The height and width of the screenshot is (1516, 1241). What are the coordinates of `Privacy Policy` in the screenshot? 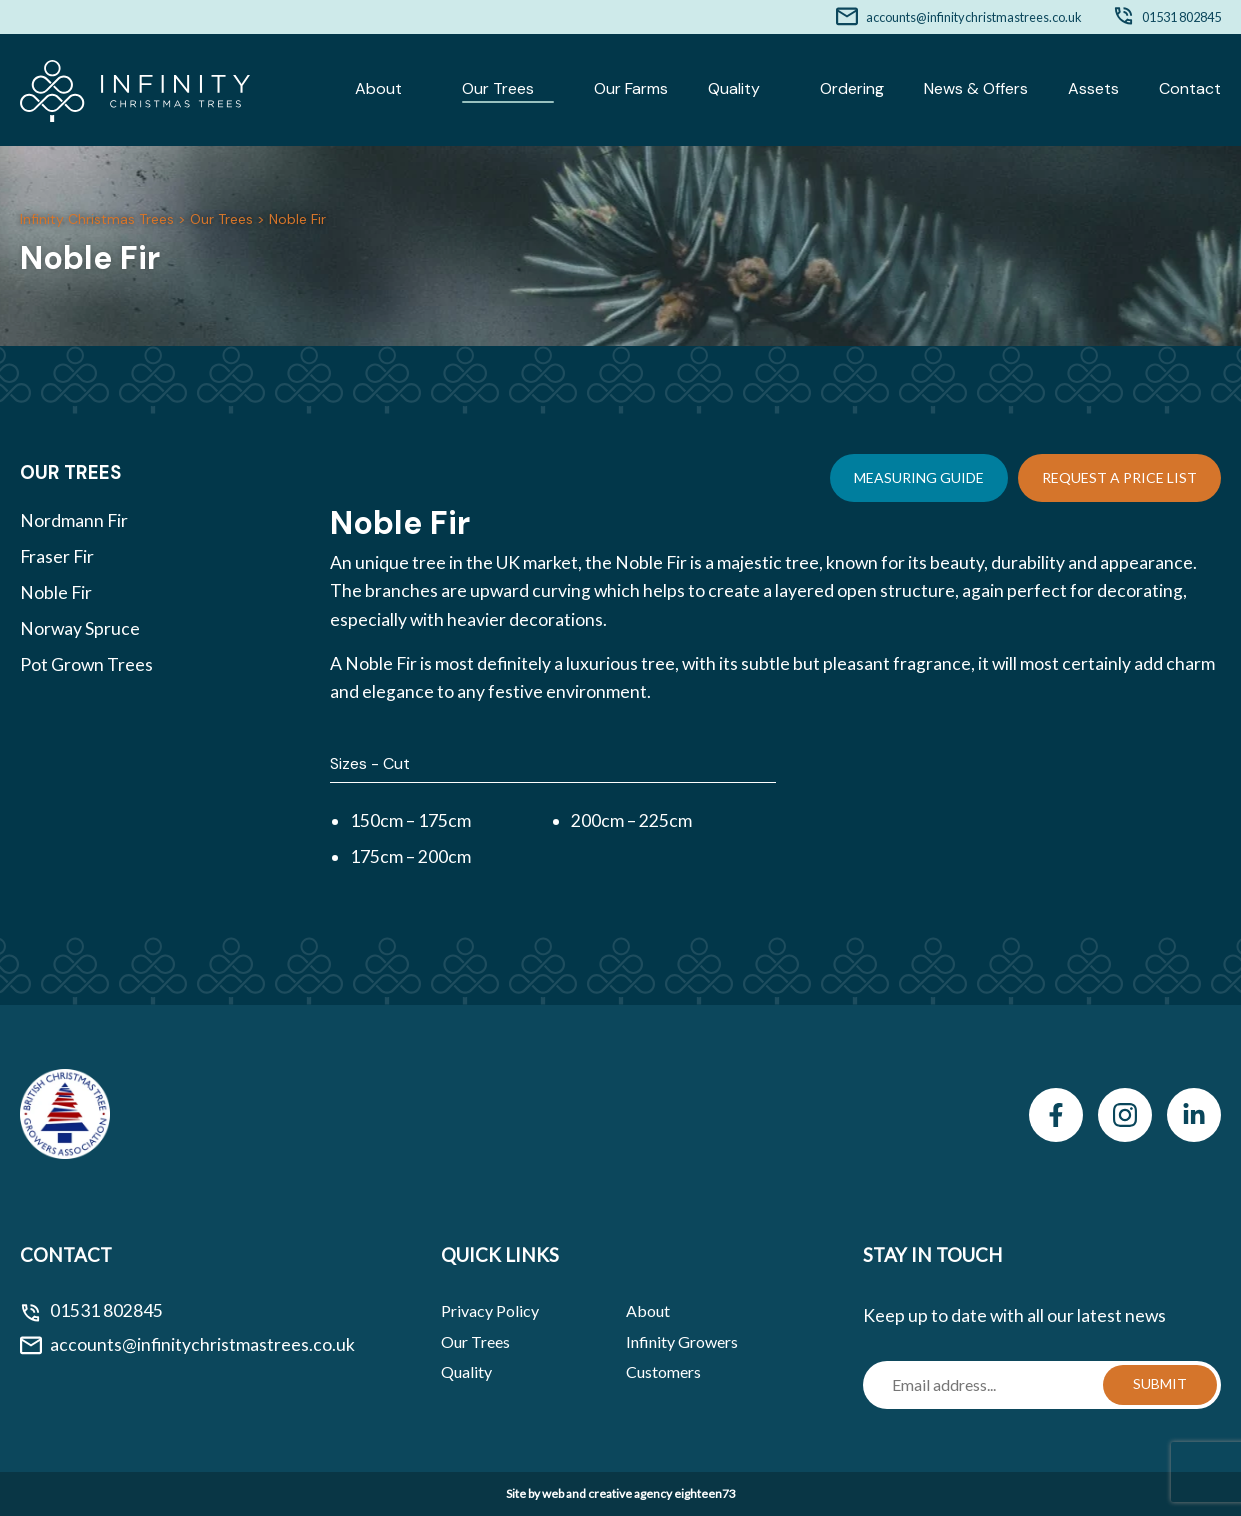 It's located at (490, 1310).